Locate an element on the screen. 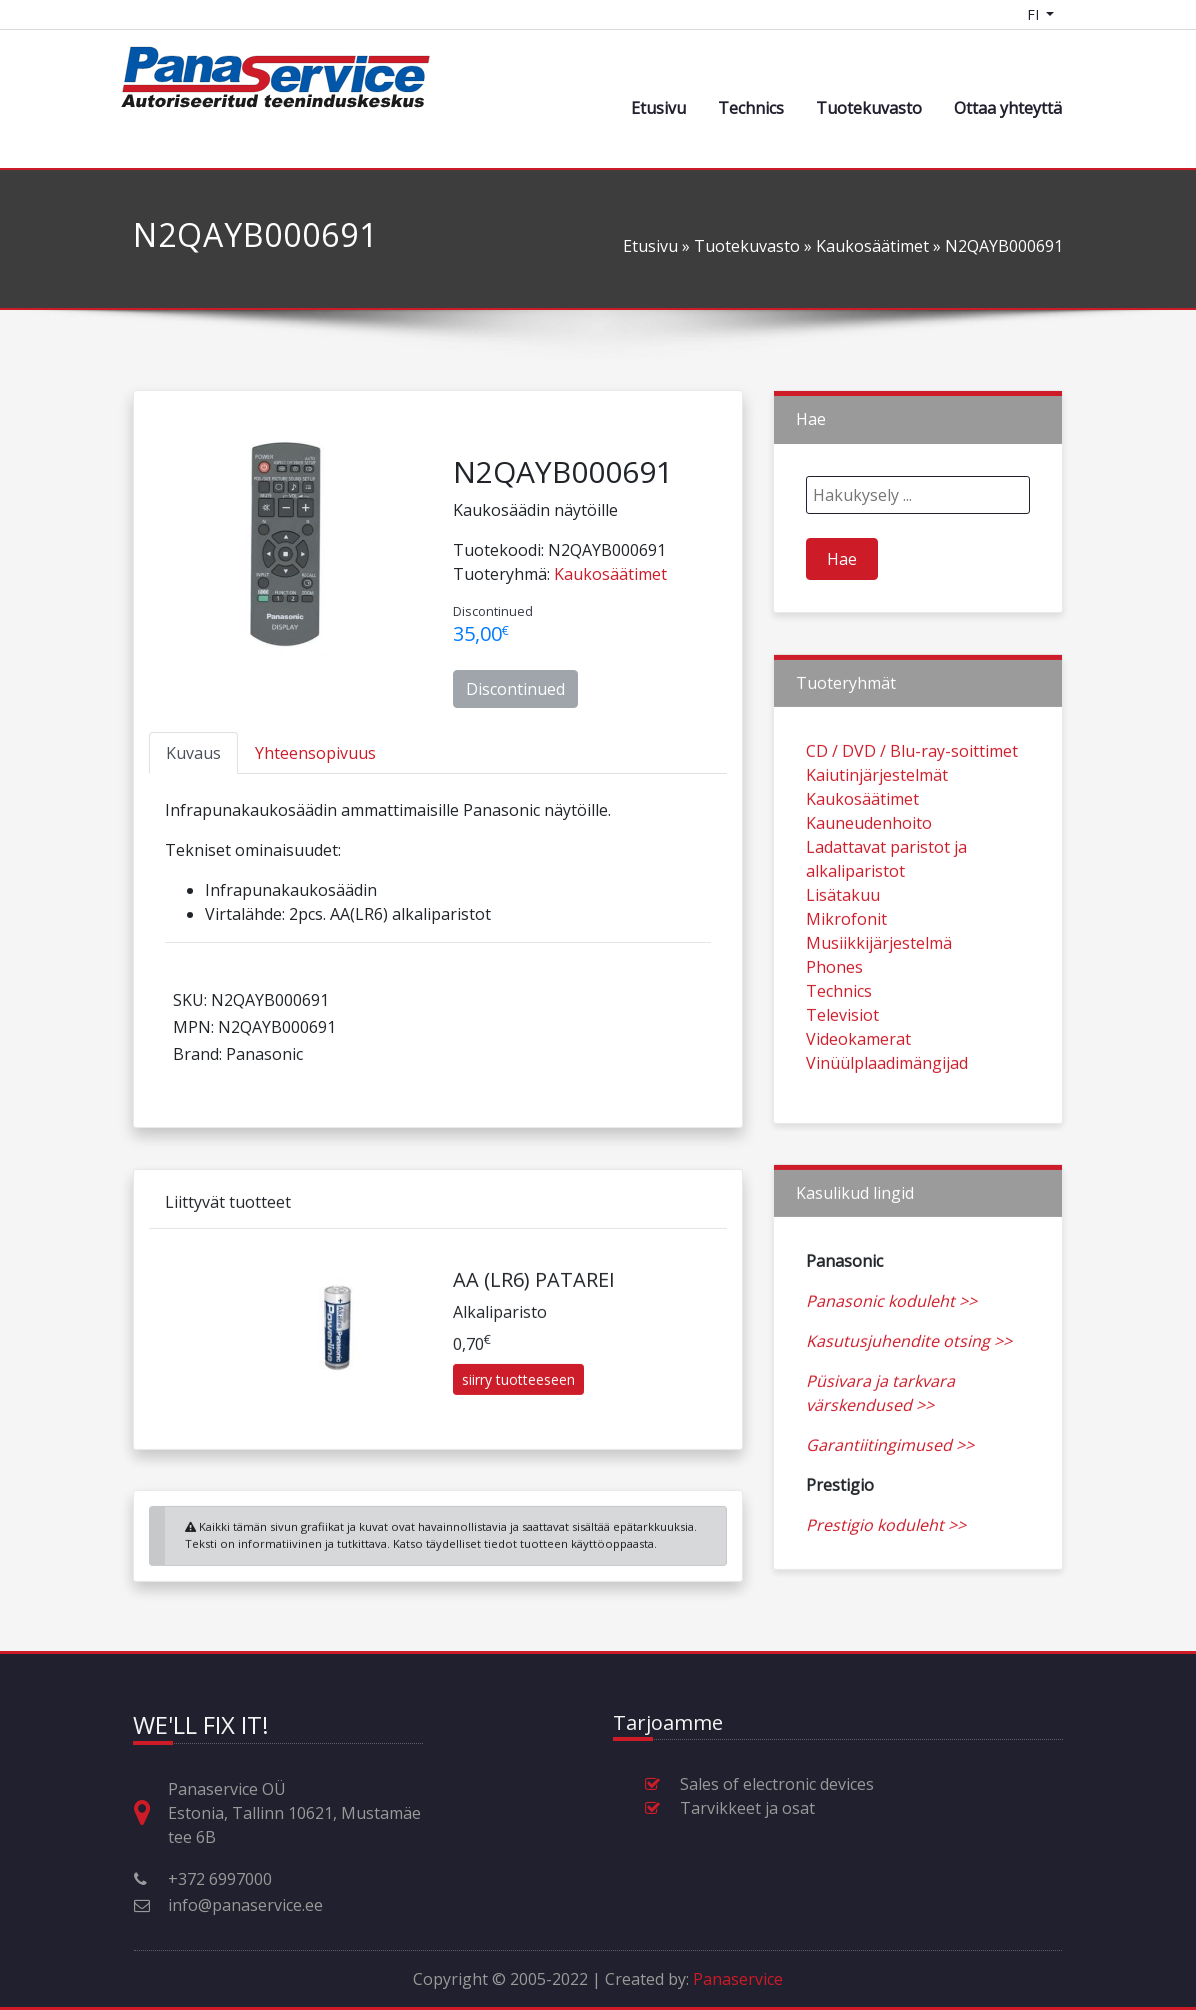 This screenshot has width=1196, height=2010. Tuotekuvasto is located at coordinates (869, 108).